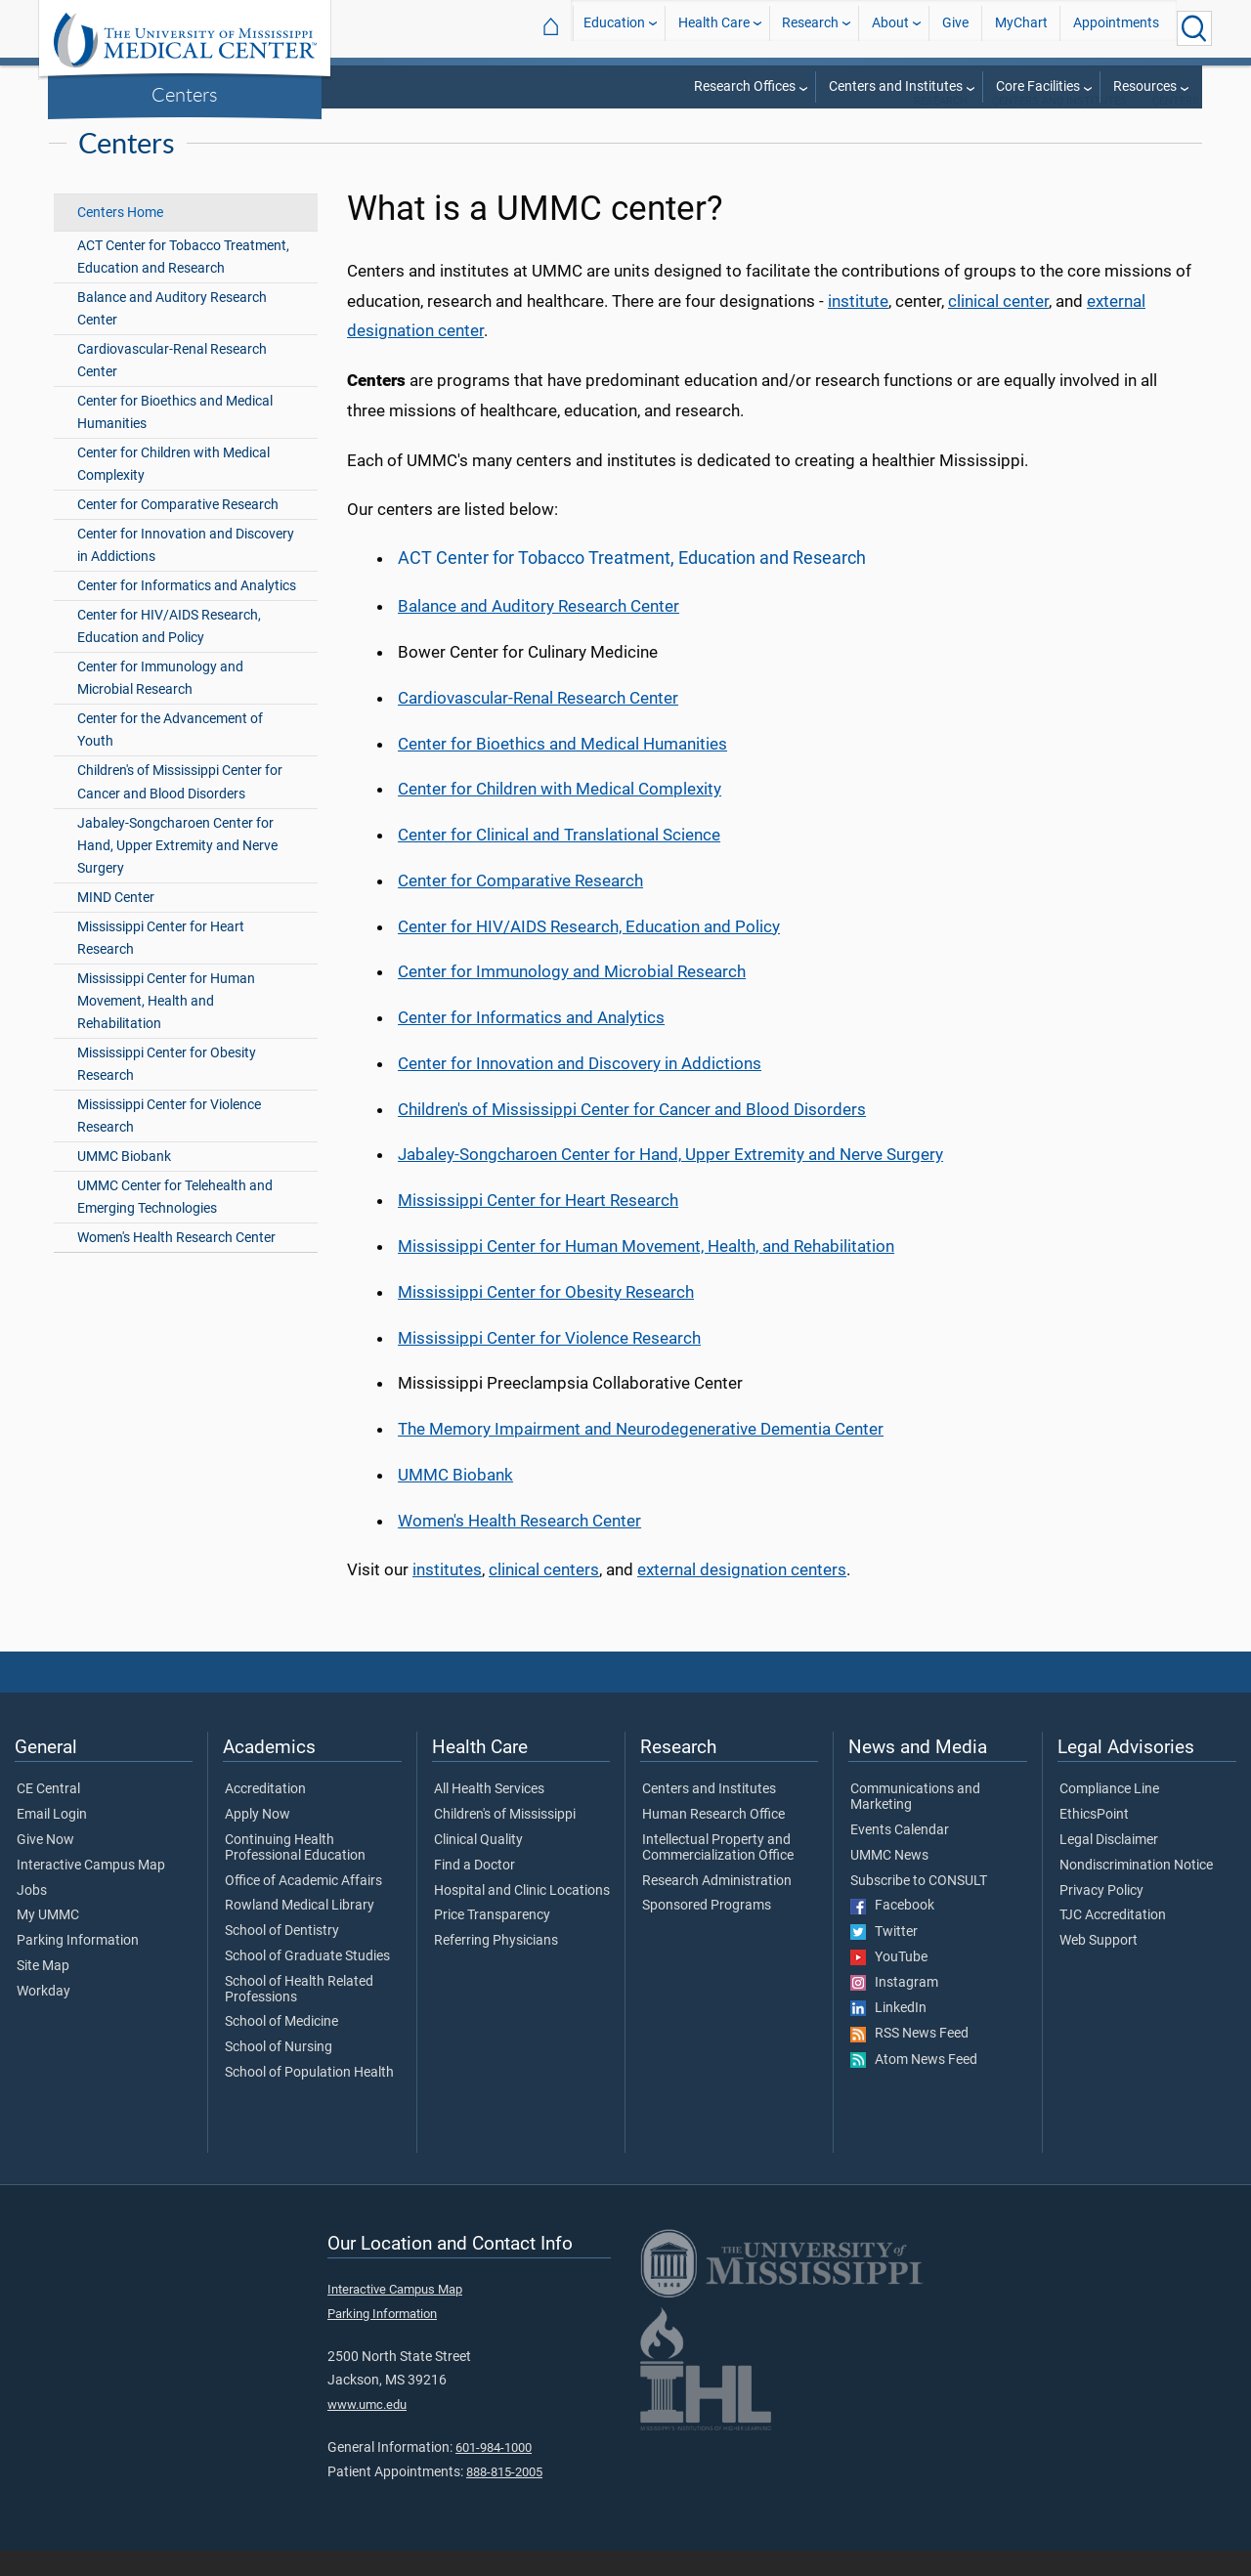 This screenshot has height=2576, width=1251. I want to click on Clinical Quality, so click(478, 1865).